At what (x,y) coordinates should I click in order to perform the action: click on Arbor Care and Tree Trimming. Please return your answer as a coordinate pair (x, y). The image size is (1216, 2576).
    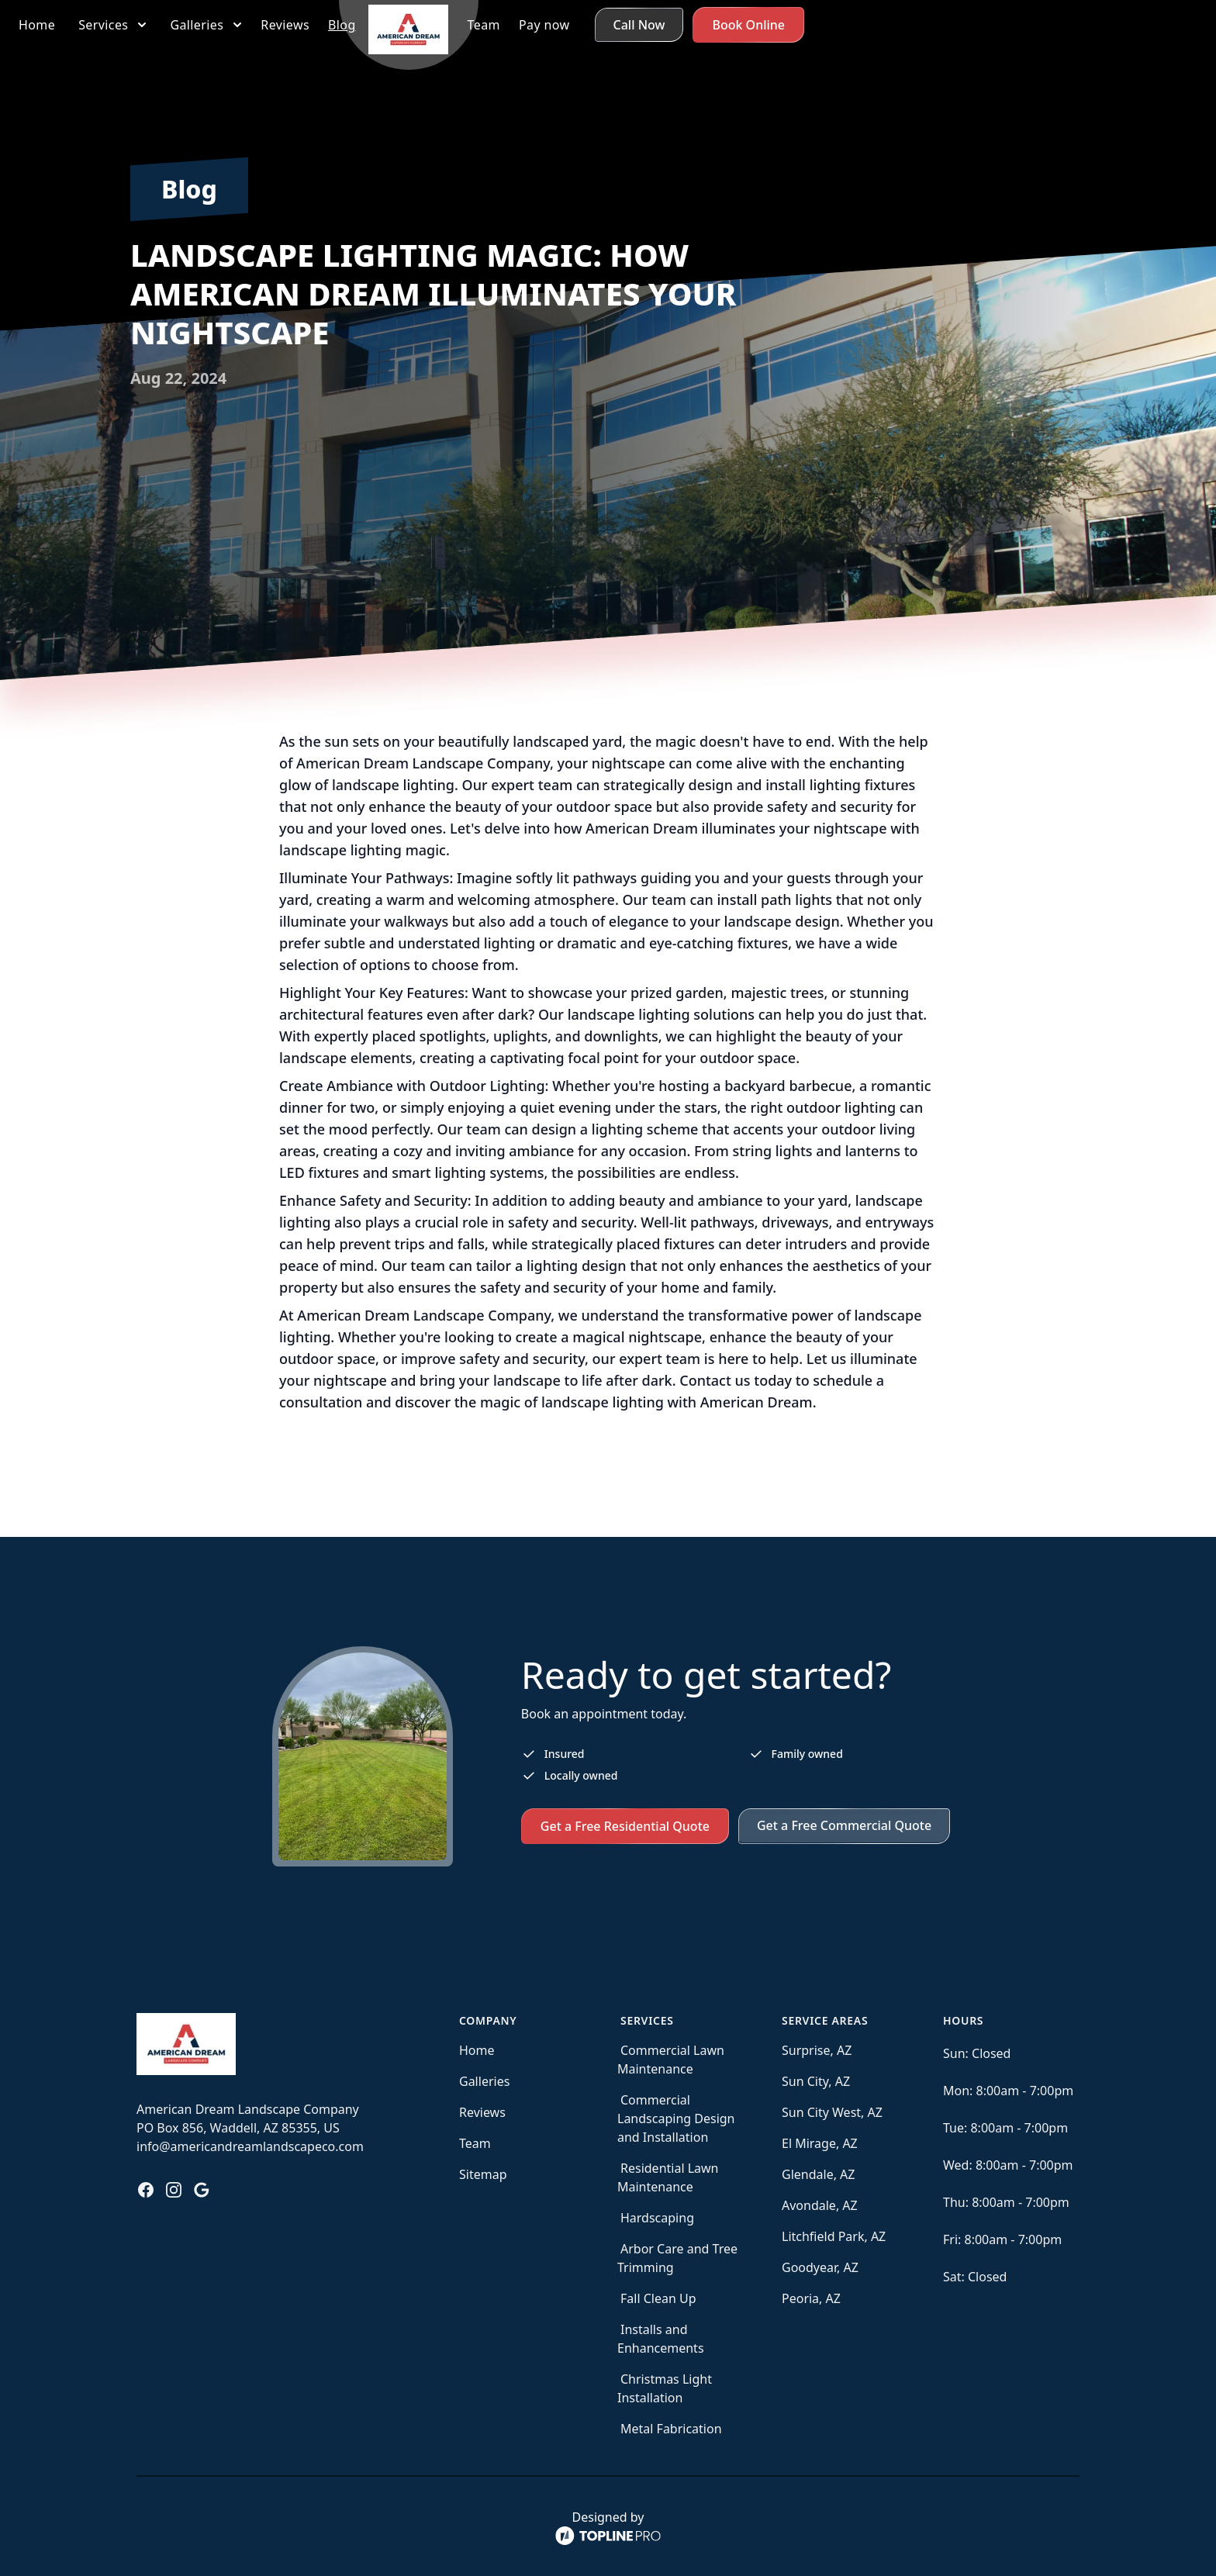
    Looking at the image, I should click on (677, 2258).